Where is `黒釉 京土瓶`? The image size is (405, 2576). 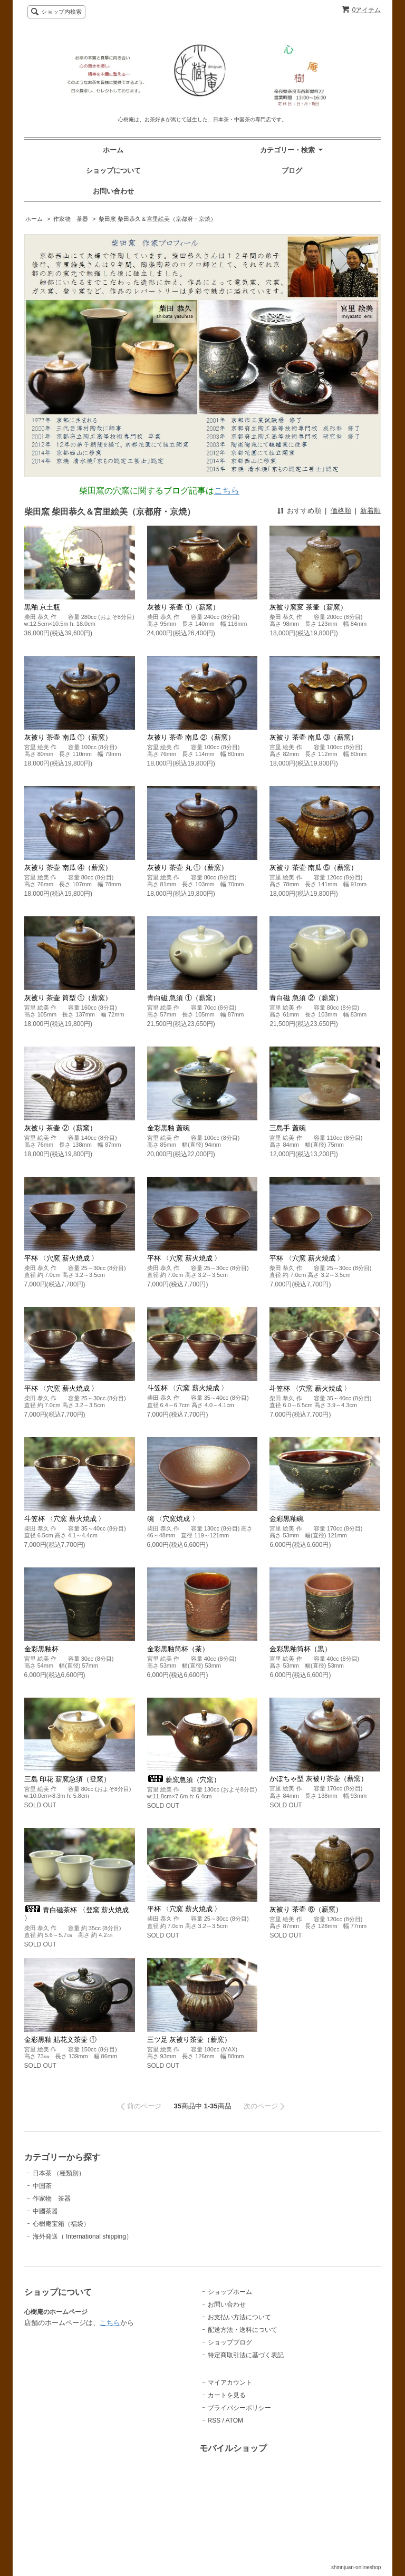
黒釉 京土瓶 is located at coordinates (42, 607).